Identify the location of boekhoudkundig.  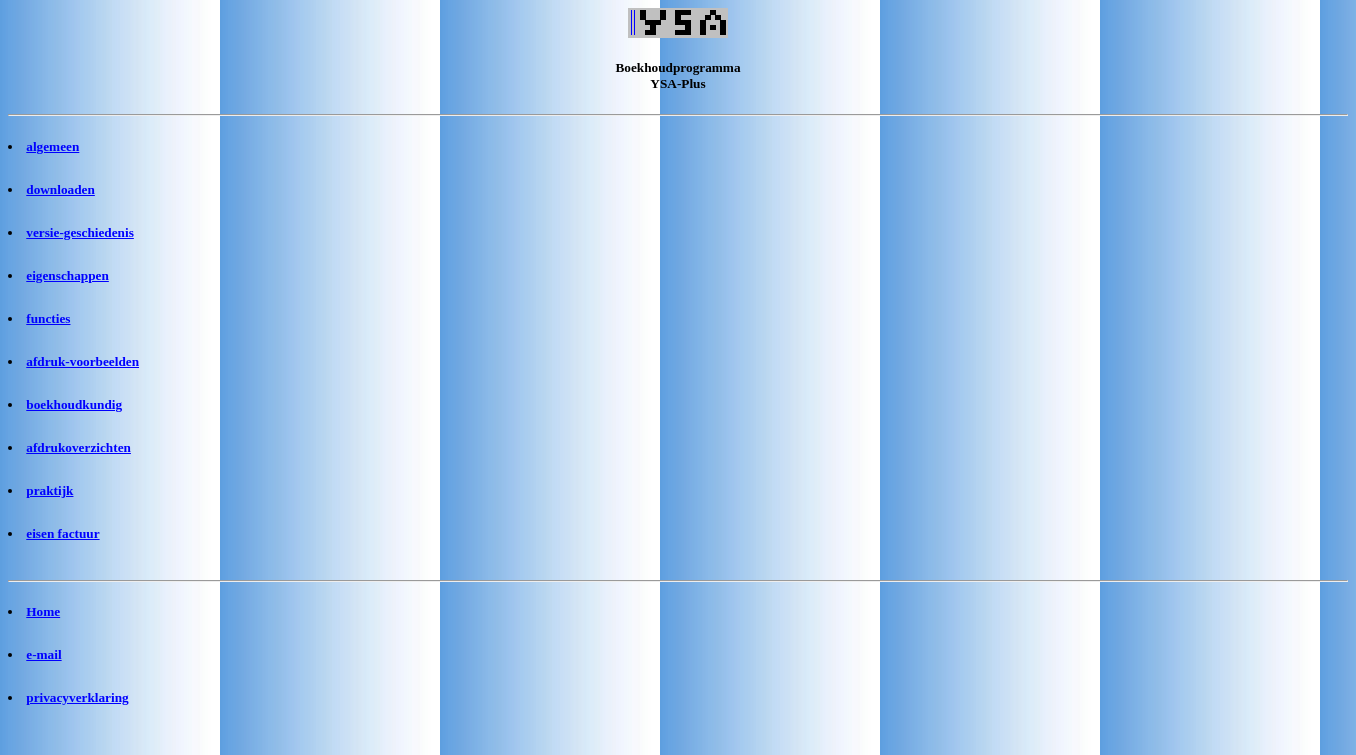
(74, 404).